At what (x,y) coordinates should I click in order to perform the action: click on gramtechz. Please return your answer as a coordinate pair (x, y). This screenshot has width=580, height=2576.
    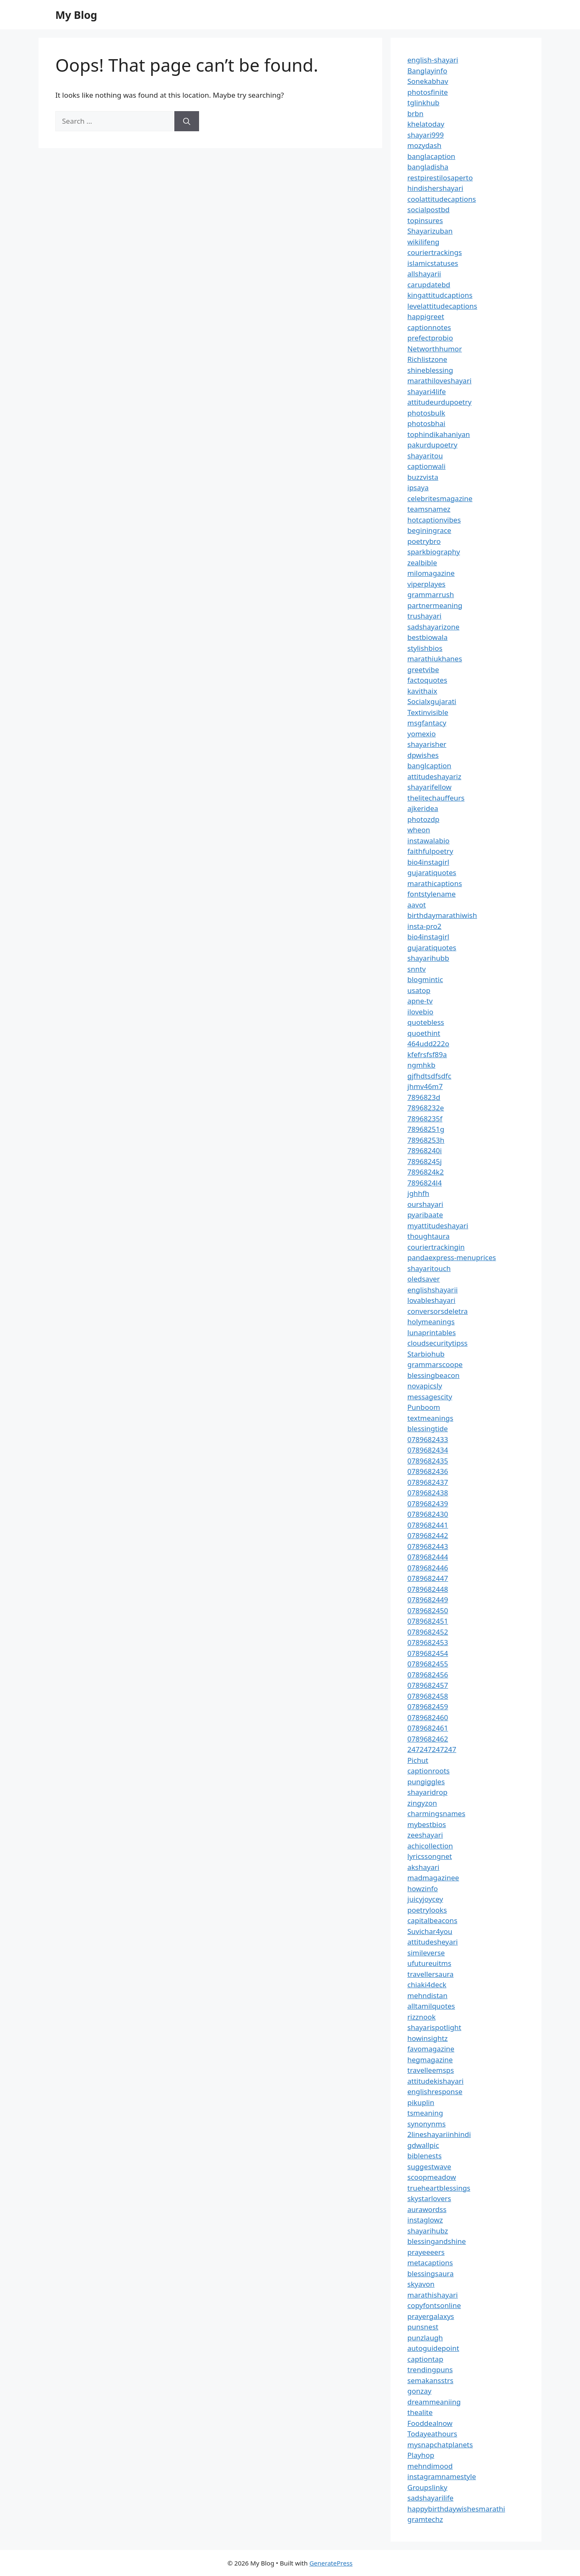
    Looking at the image, I should click on (425, 2519).